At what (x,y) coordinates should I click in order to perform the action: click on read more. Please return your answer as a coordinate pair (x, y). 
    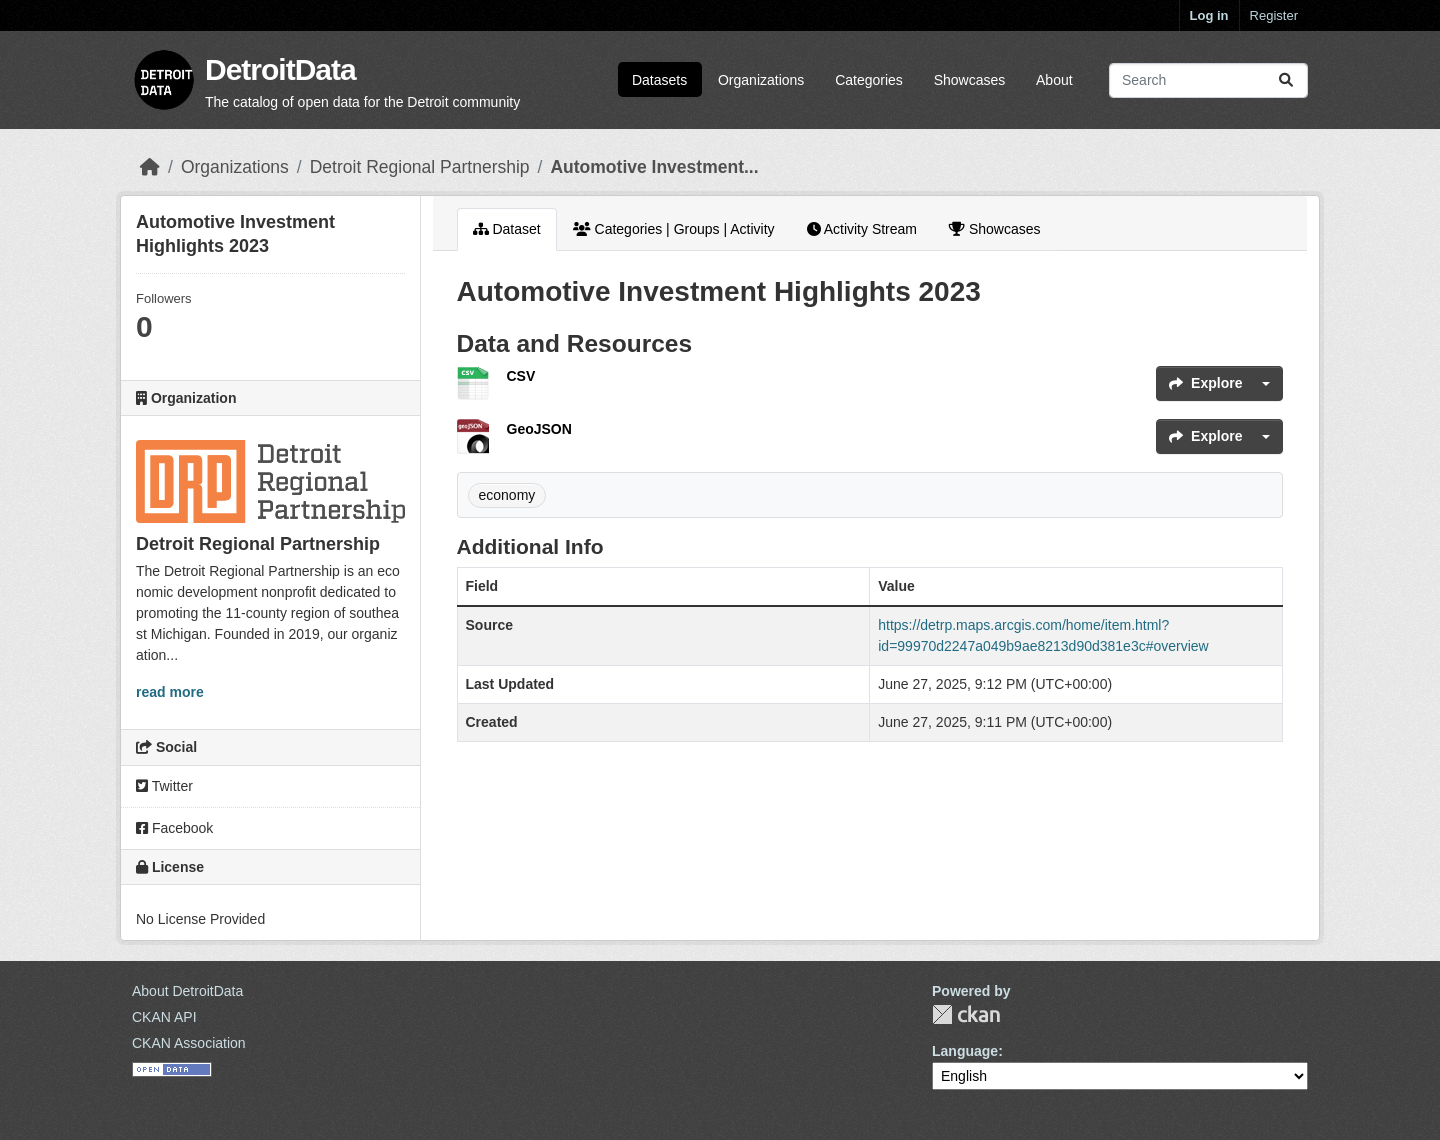
    Looking at the image, I should click on (170, 692).